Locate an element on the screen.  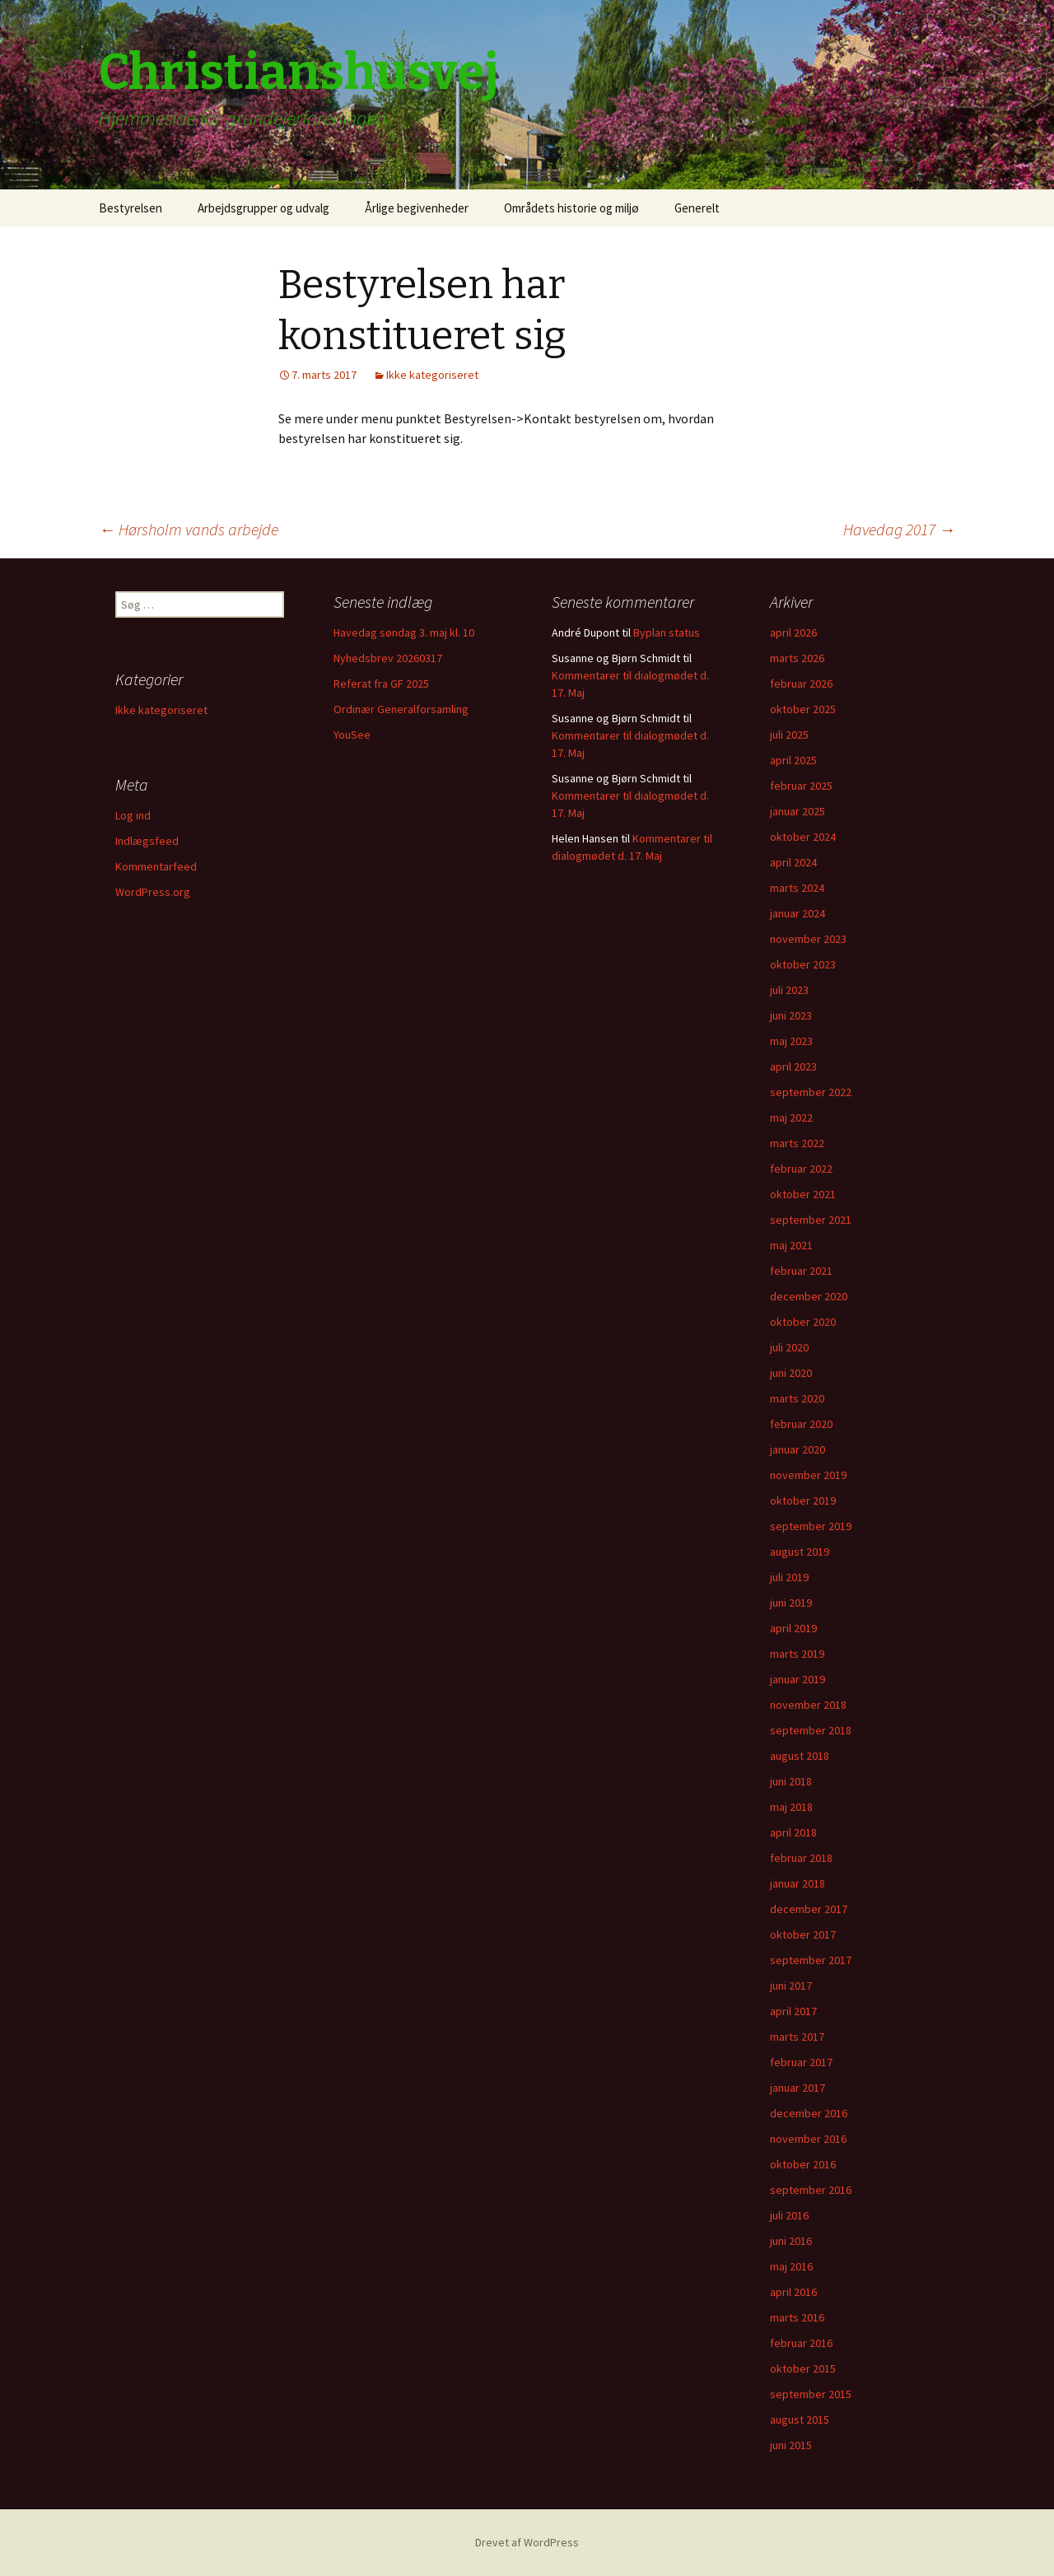
maj 2016 is located at coordinates (791, 2266).